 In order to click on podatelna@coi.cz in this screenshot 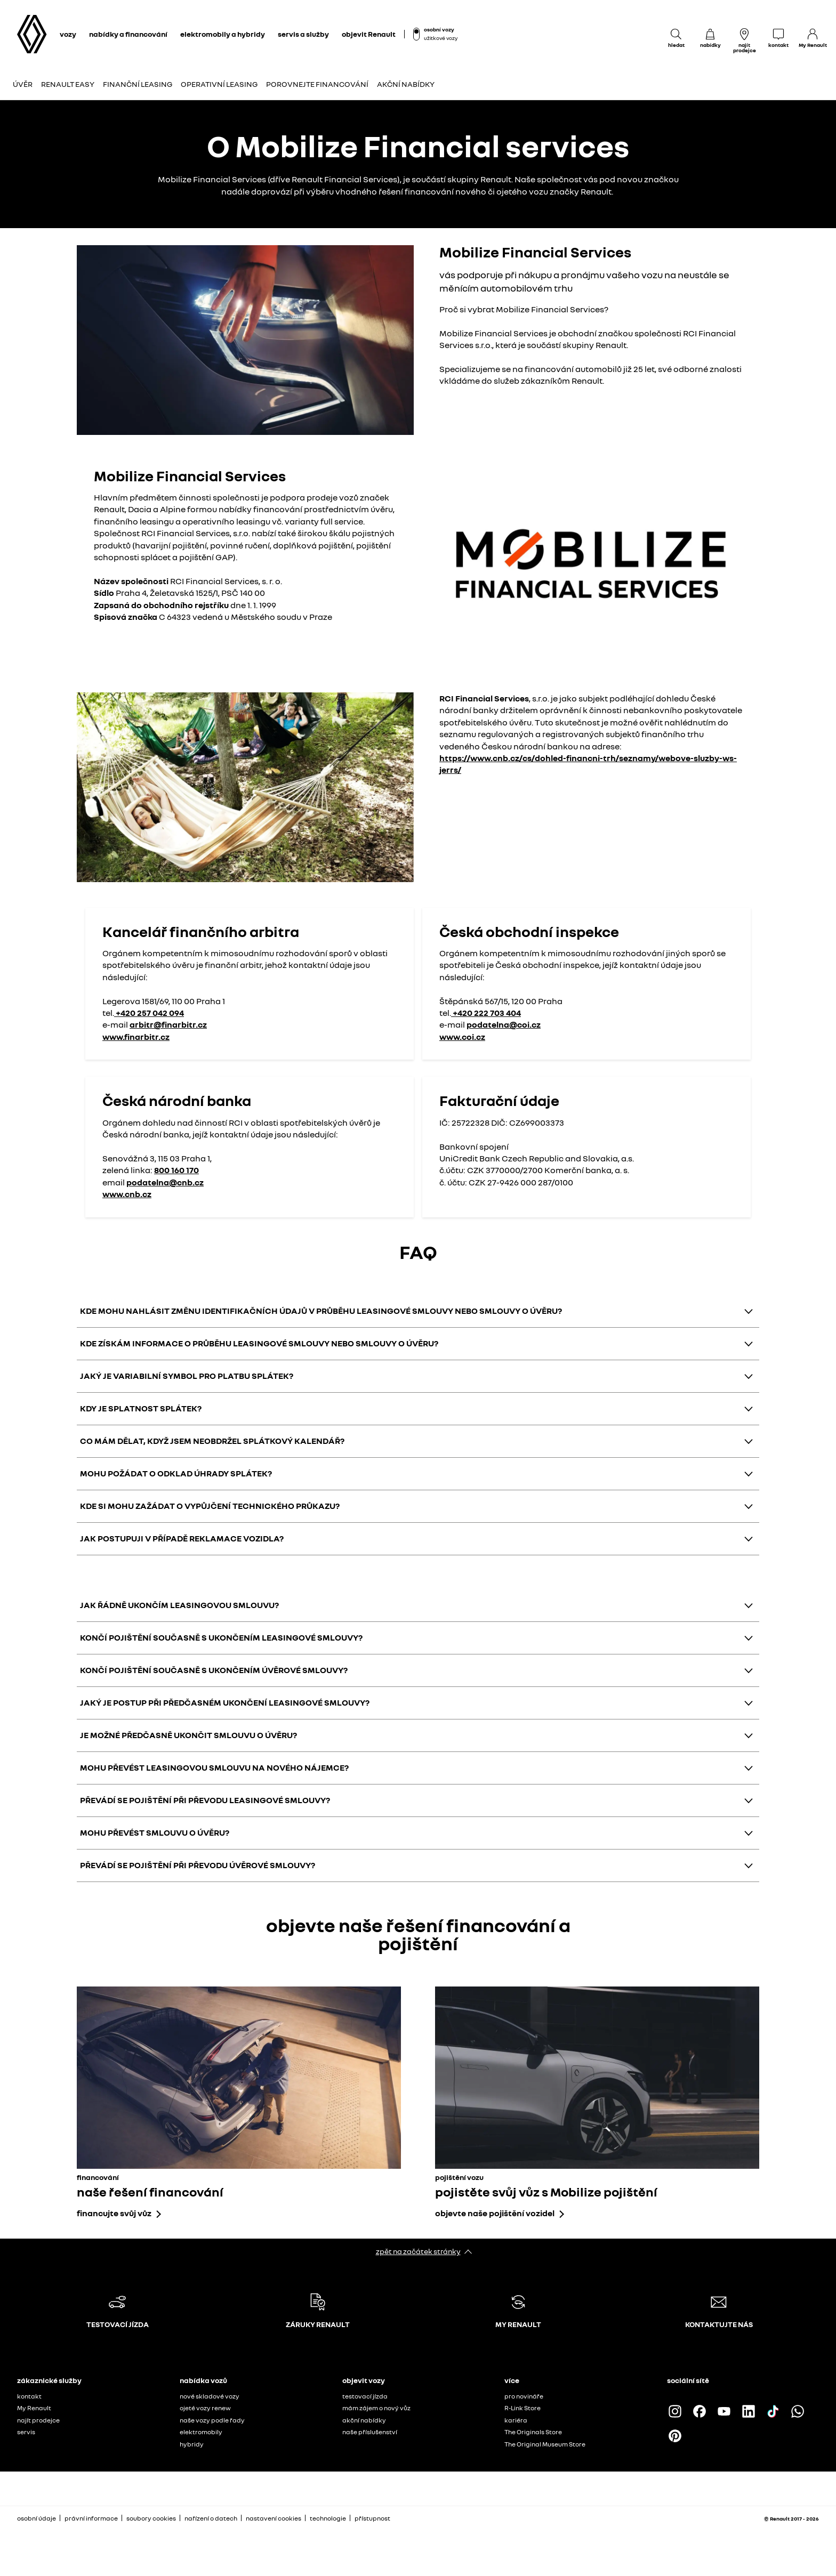, I will do `click(504, 1024)`.